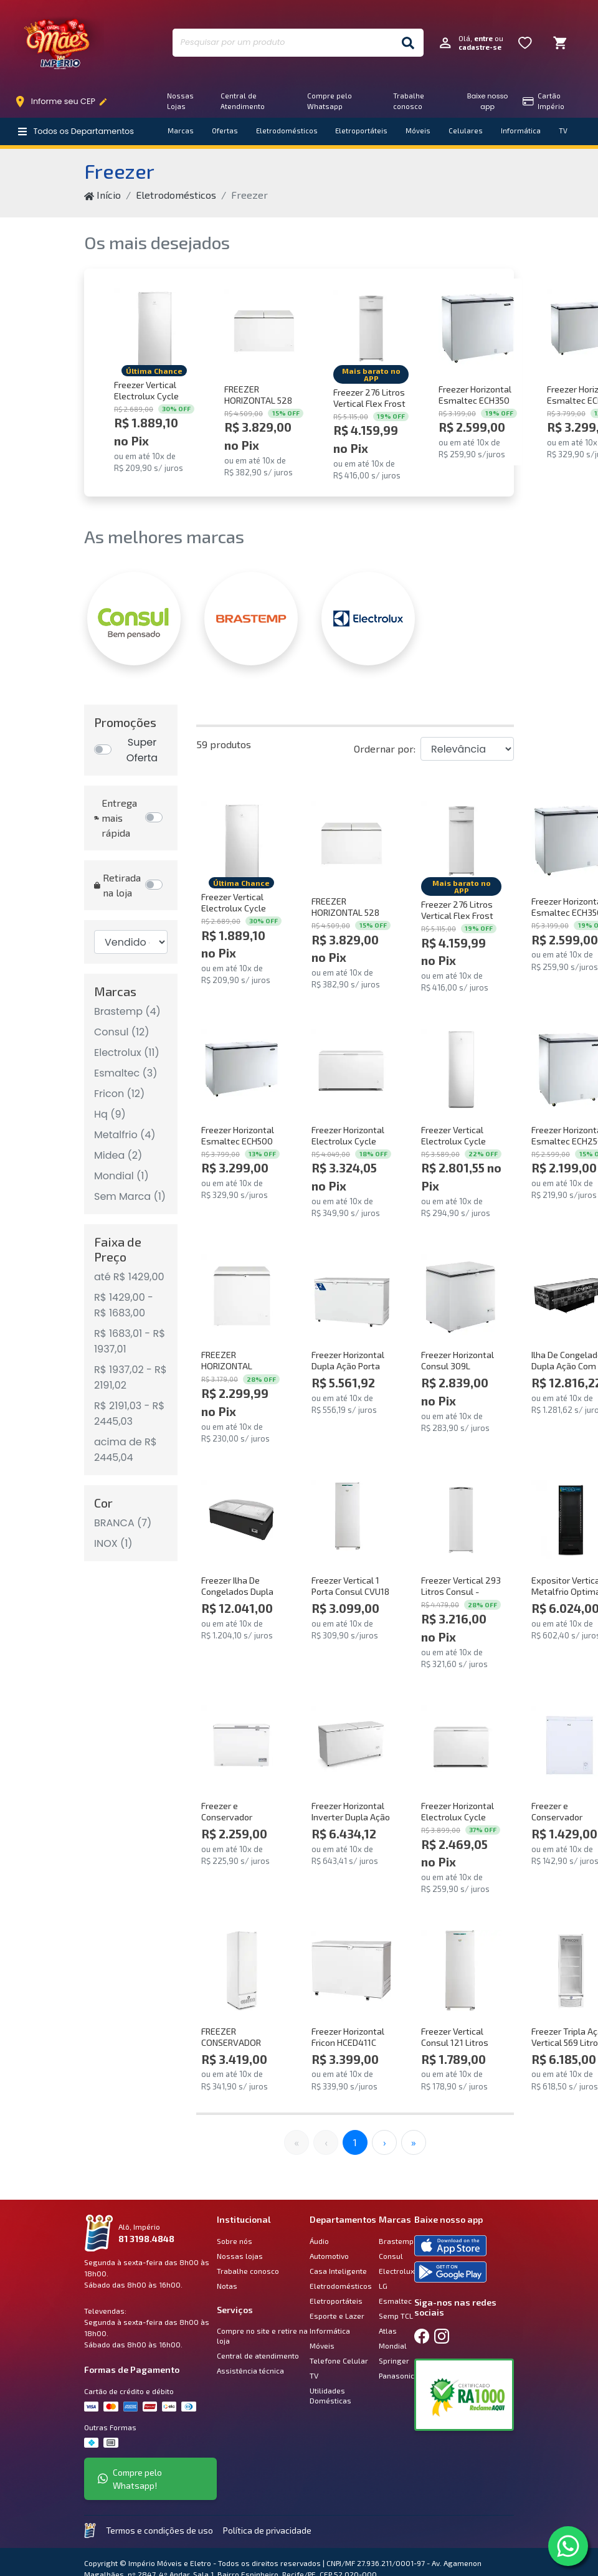  Describe the element at coordinates (371, 328) in the screenshot. I see `[Comprar Freezer 276 Litros Vertical Flex Frost Free Brastemp - BVR28PB 220V]` at that location.